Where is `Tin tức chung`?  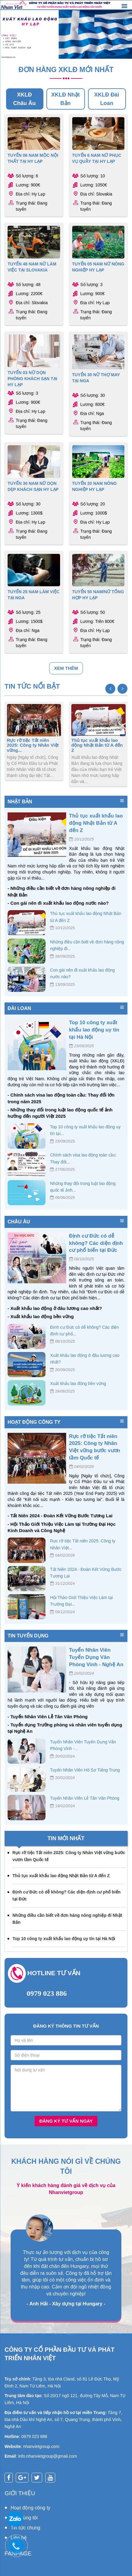 Tin tức chung is located at coordinates (25, 2527).